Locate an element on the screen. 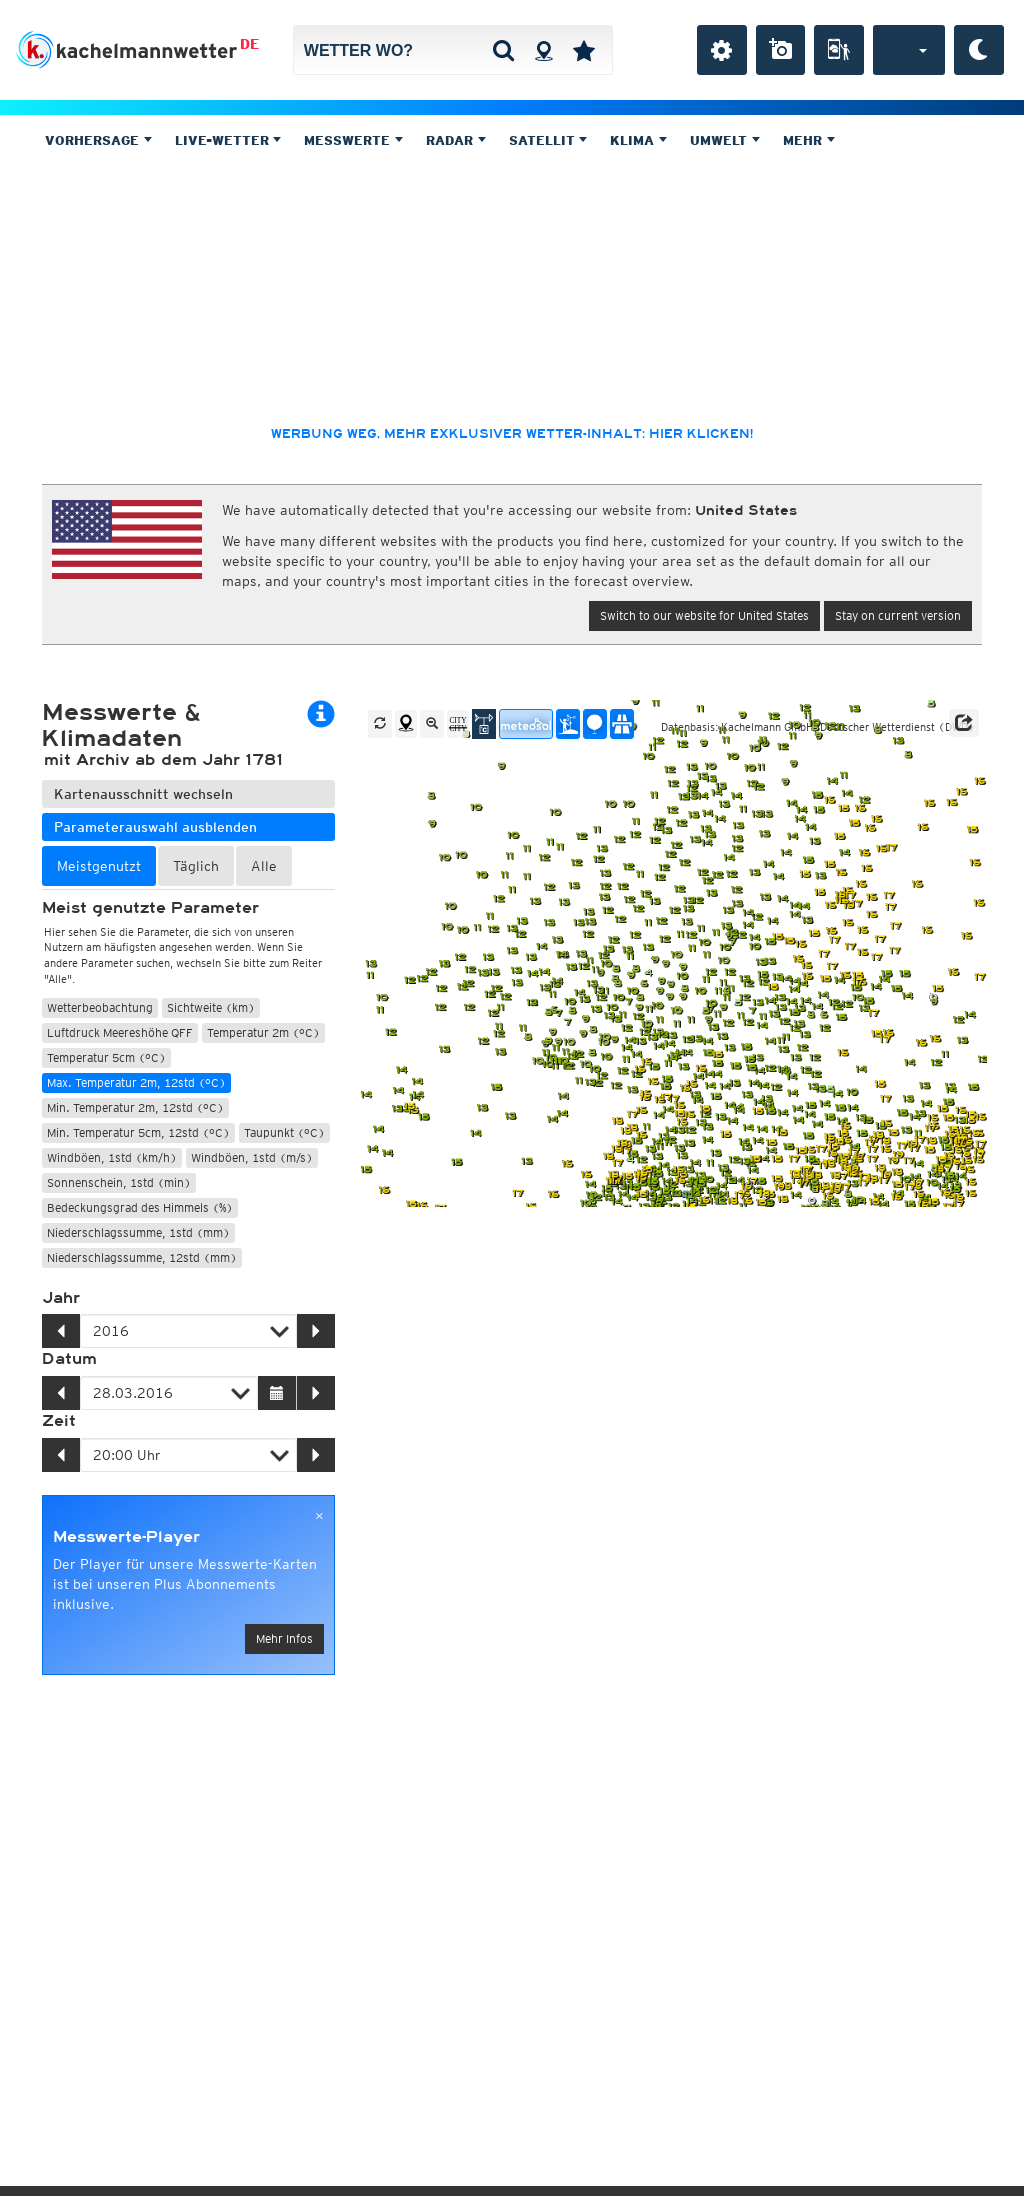 This screenshot has height=2196, width=1024. Niederschlagssumme, 12std (mm) is located at coordinates (142, 1257).